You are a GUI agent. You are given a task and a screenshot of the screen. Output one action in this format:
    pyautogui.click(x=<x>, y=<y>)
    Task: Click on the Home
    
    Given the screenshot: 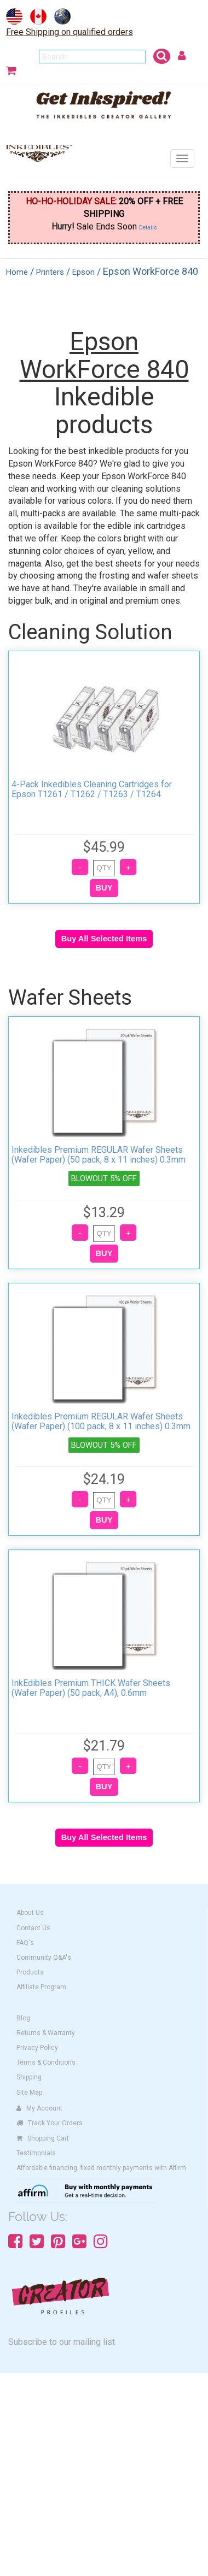 What is the action you would take?
    pyautogui.click(x=17, y=272)
    